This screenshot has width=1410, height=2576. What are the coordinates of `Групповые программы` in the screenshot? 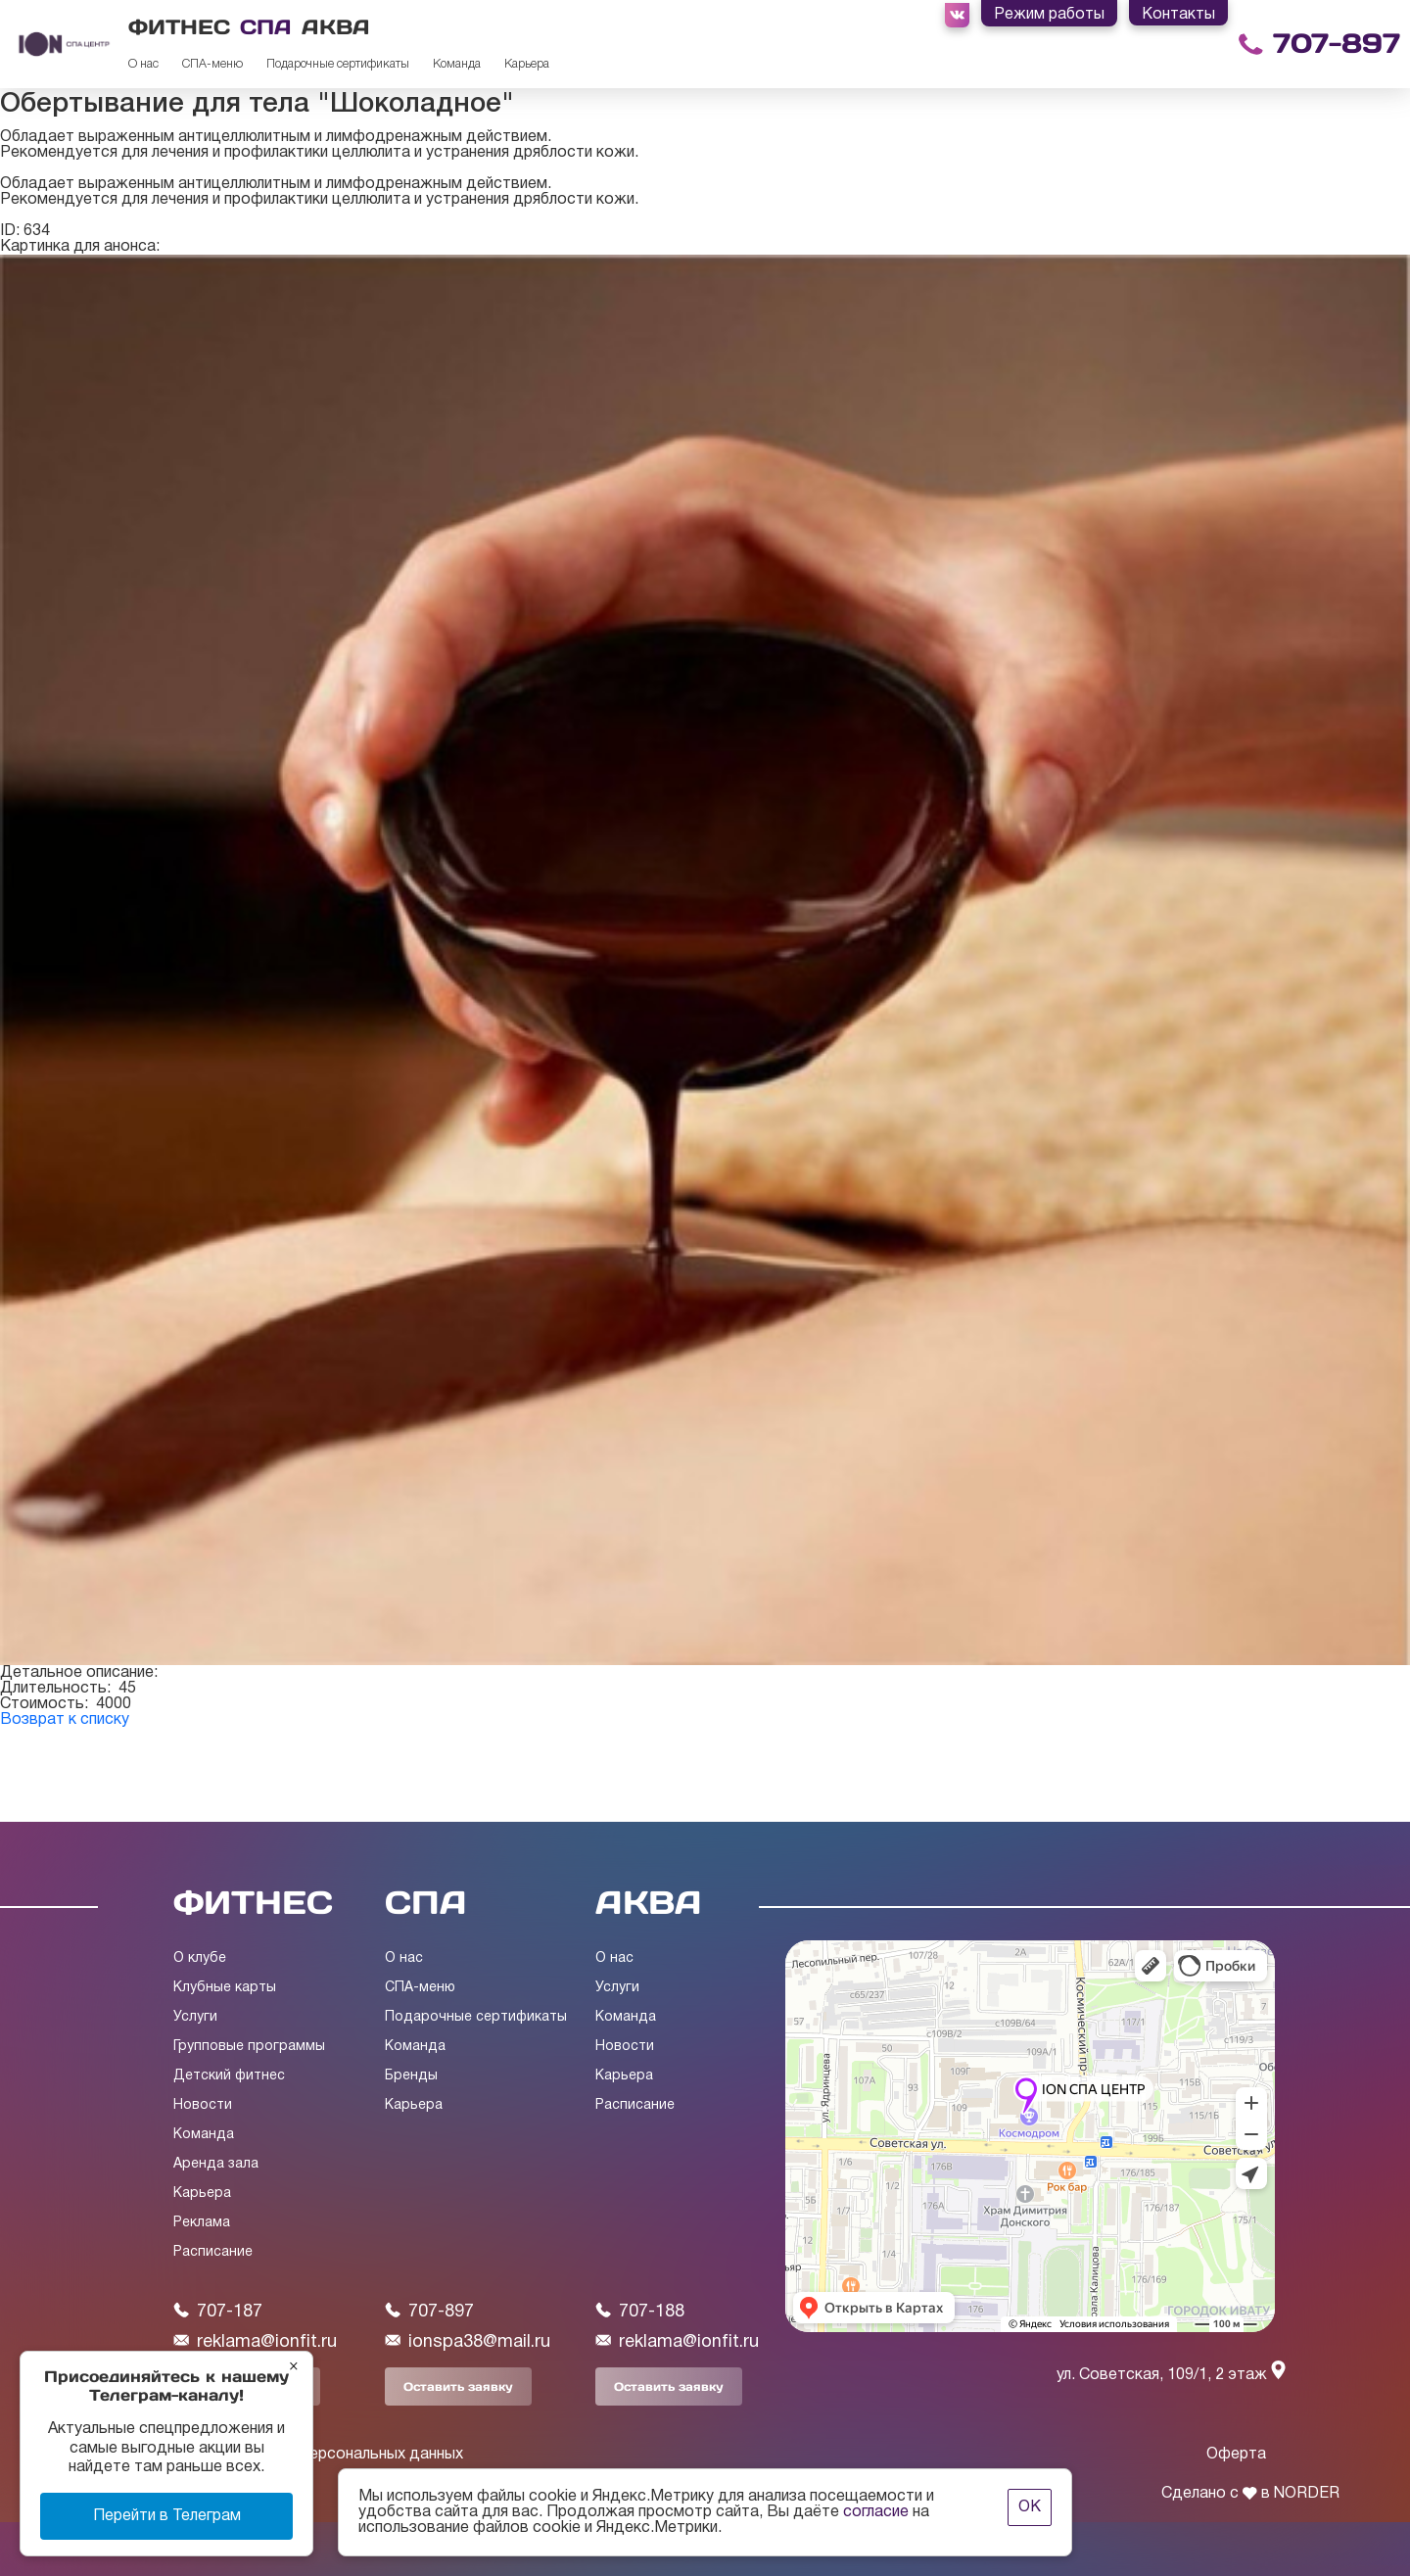 It's located at (249, 2046).